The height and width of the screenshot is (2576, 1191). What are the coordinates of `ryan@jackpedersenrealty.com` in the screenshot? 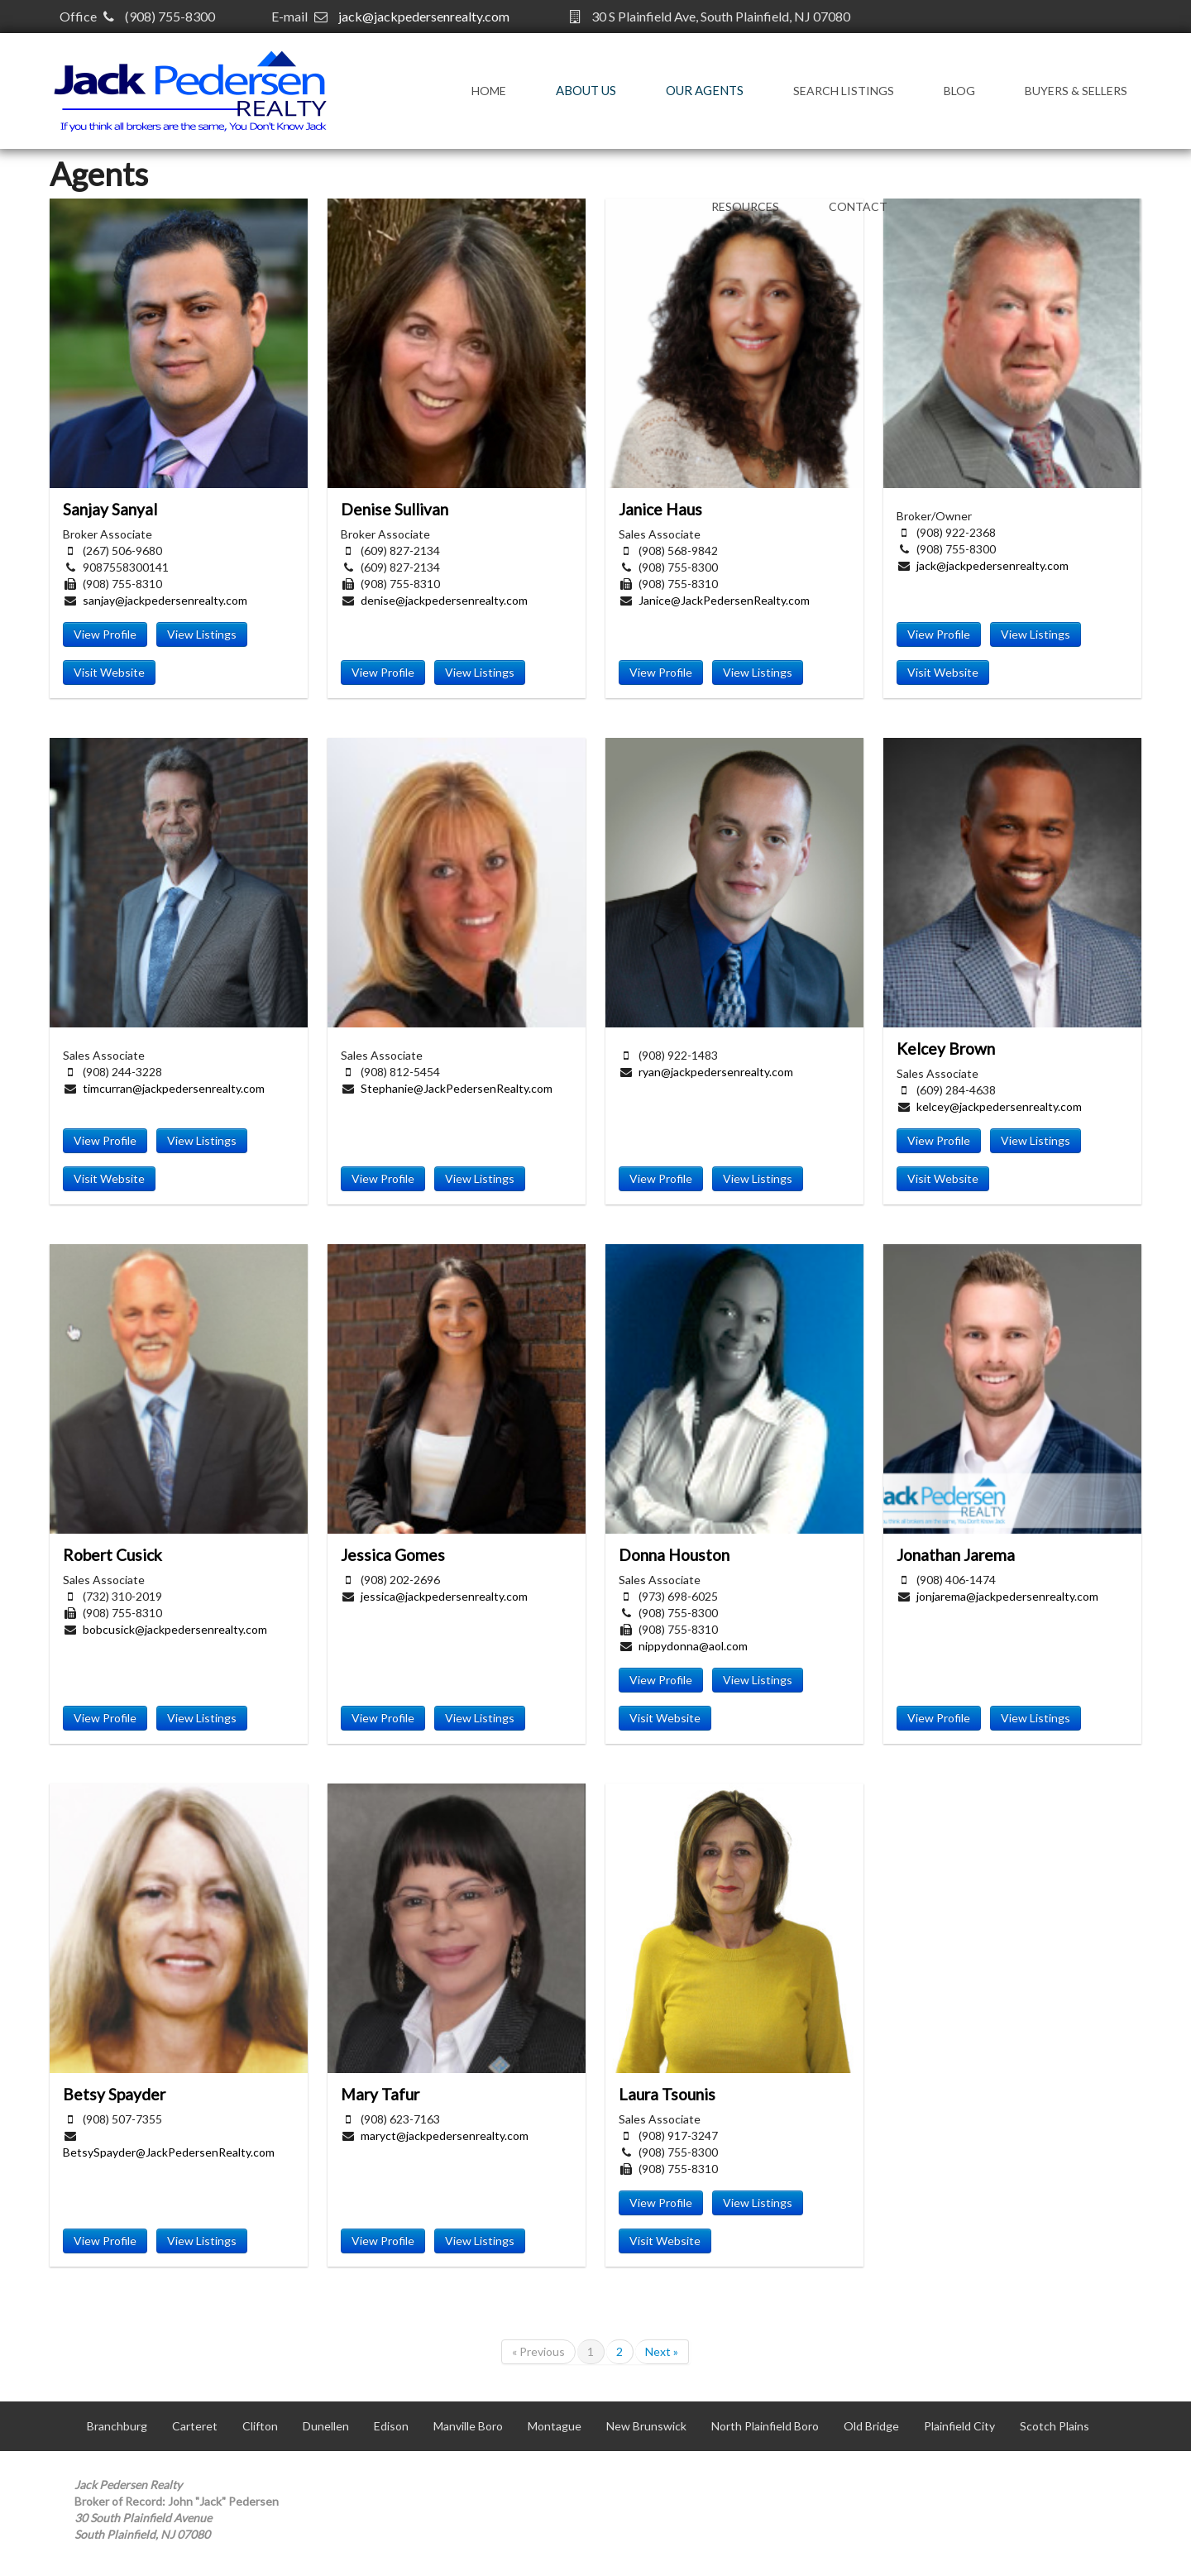 It's located at (716, 1072).